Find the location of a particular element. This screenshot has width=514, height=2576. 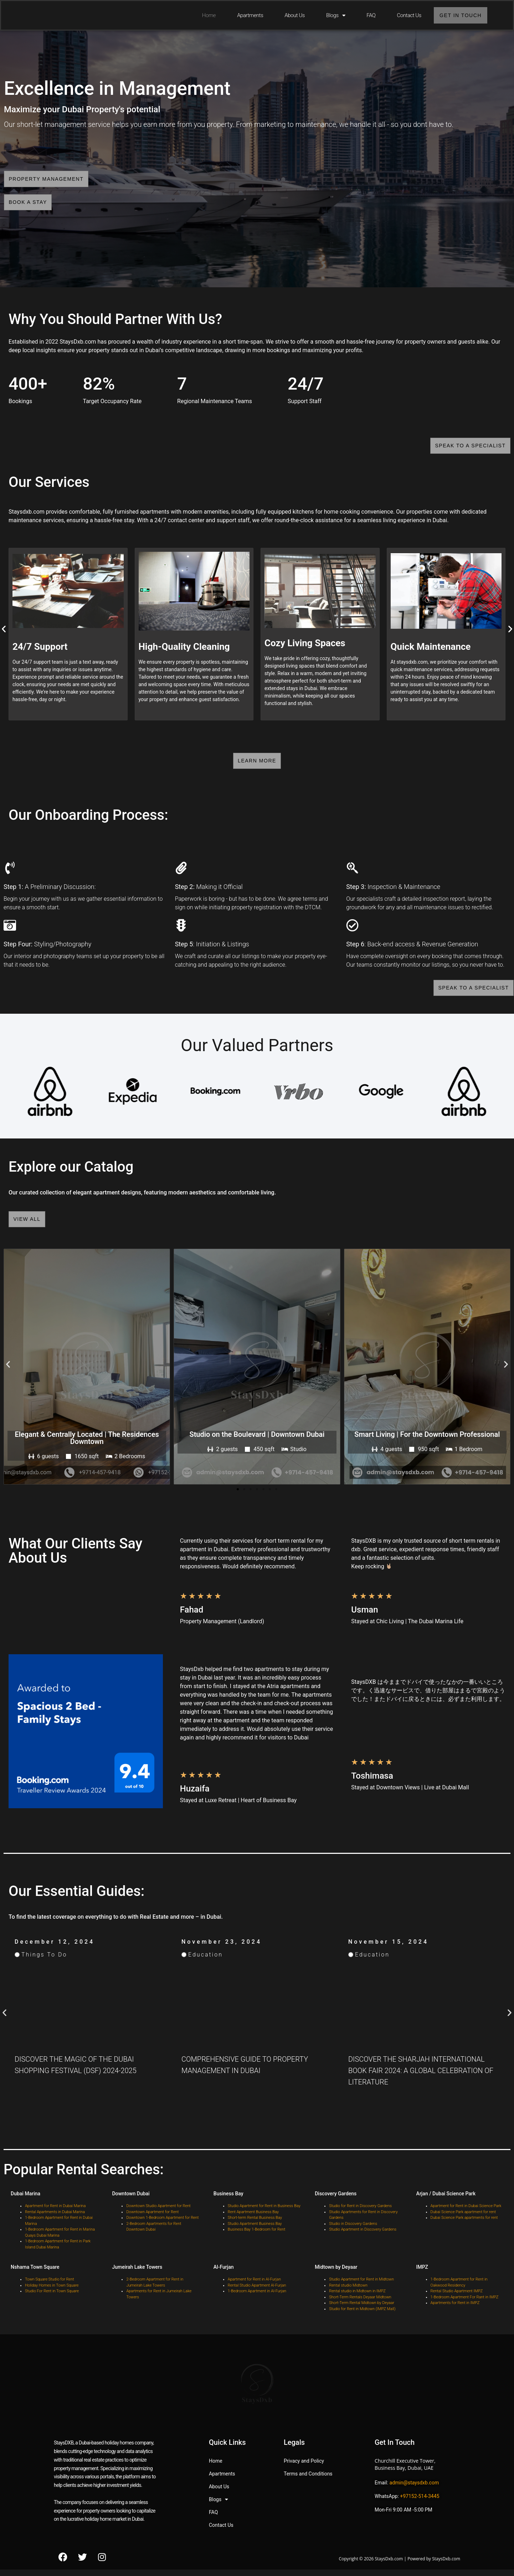

Rental studio Midtown is located at coordinates (348, 2292).